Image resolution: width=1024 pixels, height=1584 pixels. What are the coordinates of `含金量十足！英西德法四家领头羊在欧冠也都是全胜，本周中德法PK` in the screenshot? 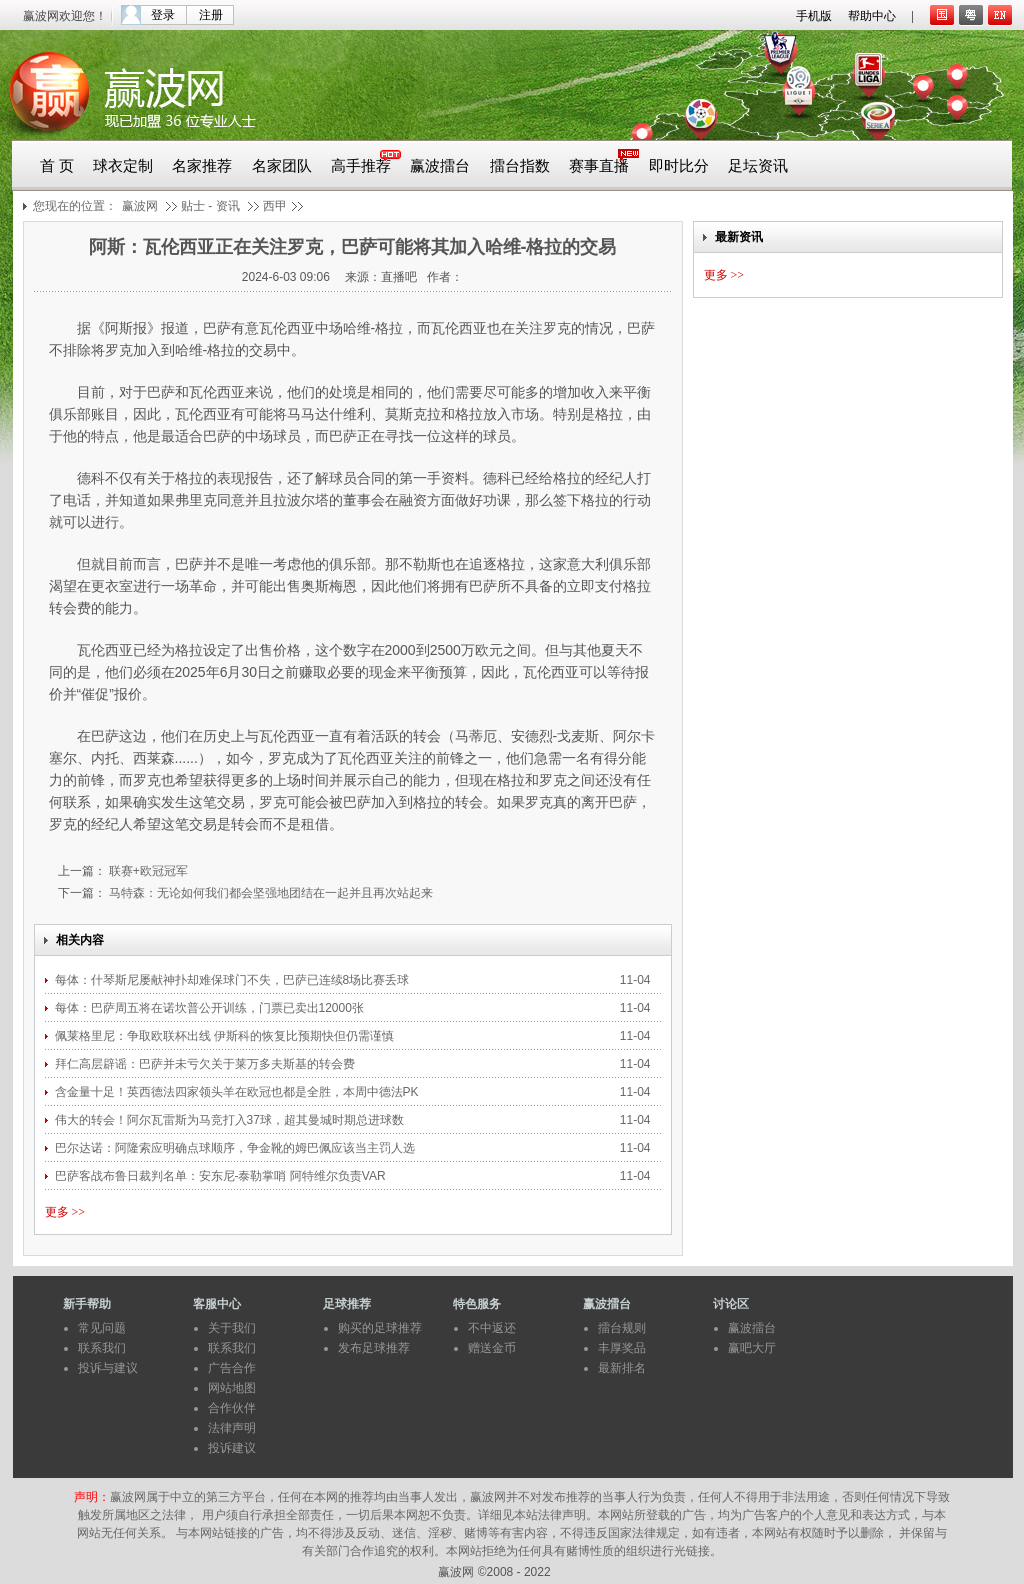 It's located at (238, 1092).